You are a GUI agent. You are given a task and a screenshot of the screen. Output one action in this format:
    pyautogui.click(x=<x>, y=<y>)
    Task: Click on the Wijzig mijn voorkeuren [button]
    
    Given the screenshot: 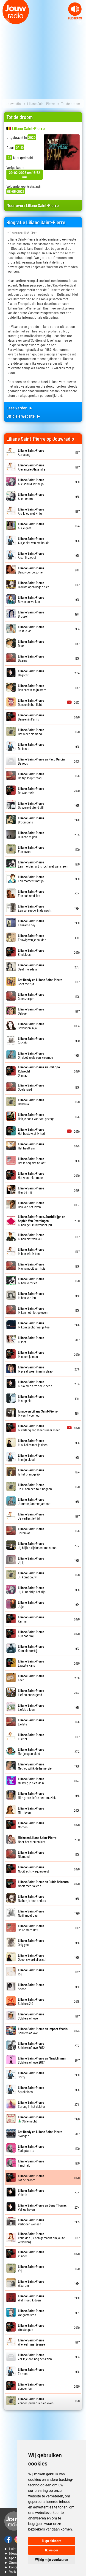 What is the action you would take?
    pyautogui.click(x=51, y=2560)
    